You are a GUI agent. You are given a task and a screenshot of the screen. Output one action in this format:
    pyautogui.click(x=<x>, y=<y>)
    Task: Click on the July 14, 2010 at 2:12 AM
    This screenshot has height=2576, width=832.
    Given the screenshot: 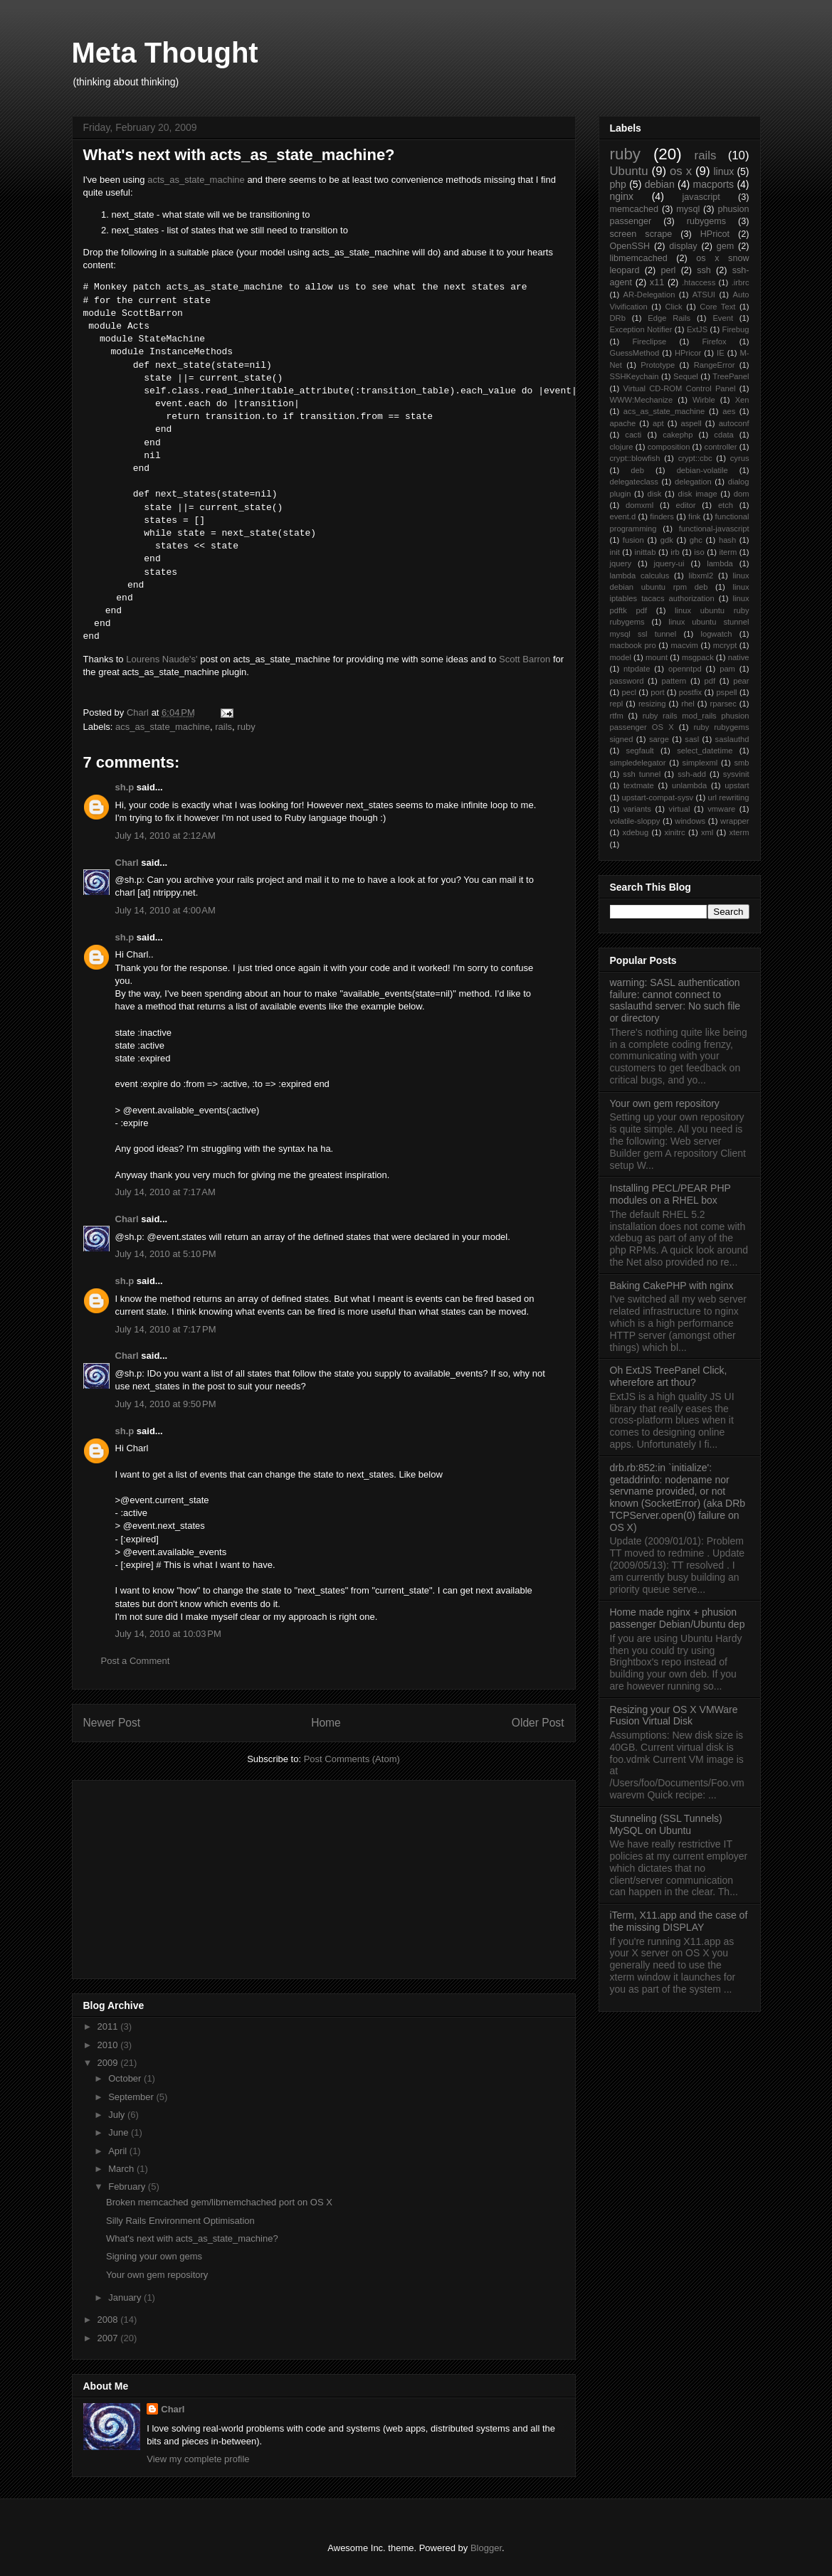 What is the action you would take?
    pyautogui.click(x=165, y=835)
    